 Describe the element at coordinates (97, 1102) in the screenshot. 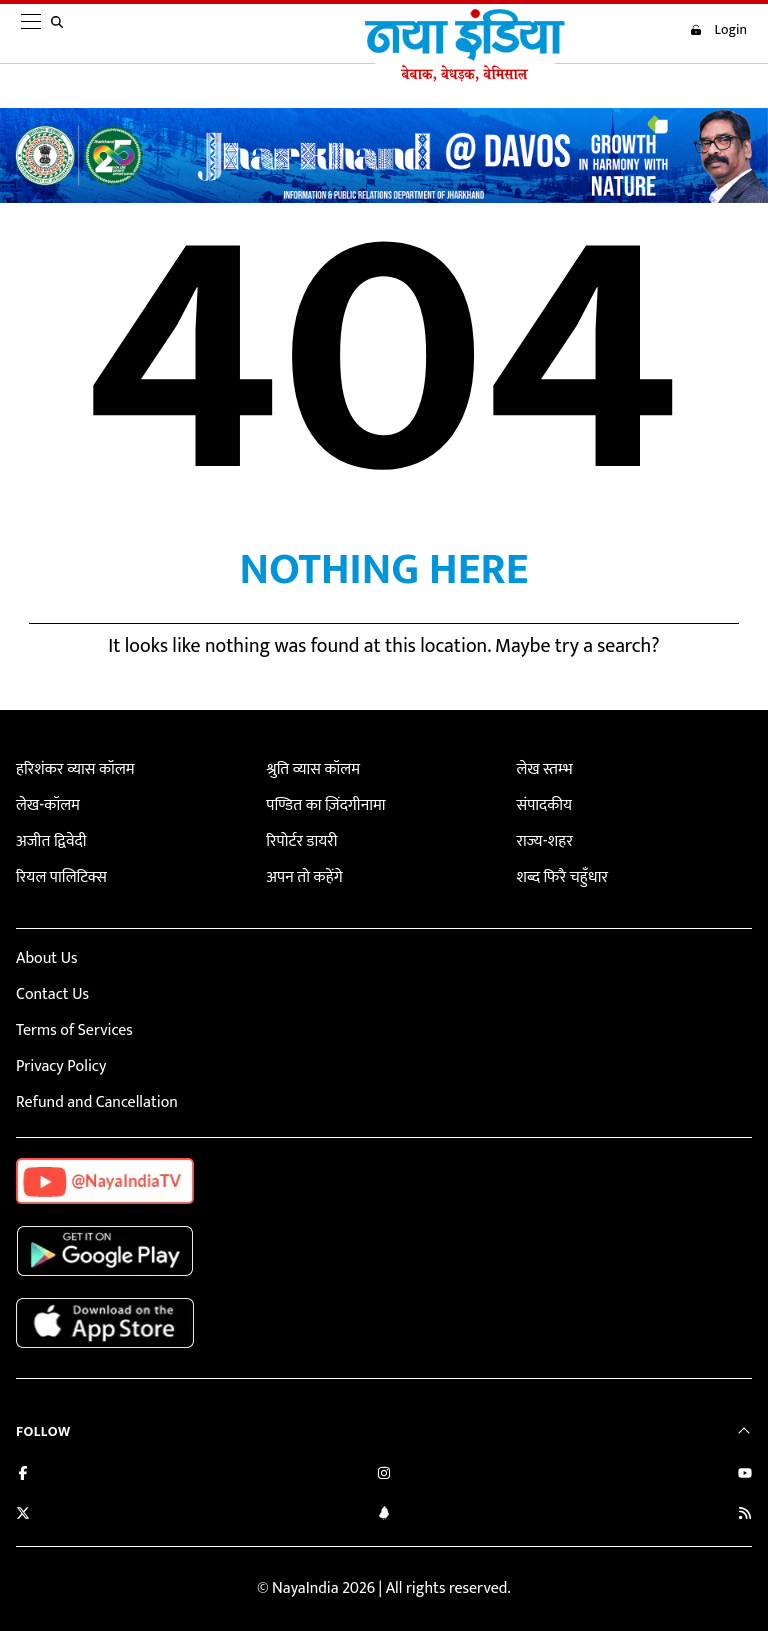

I see `Refund and Cancellation` at that location.